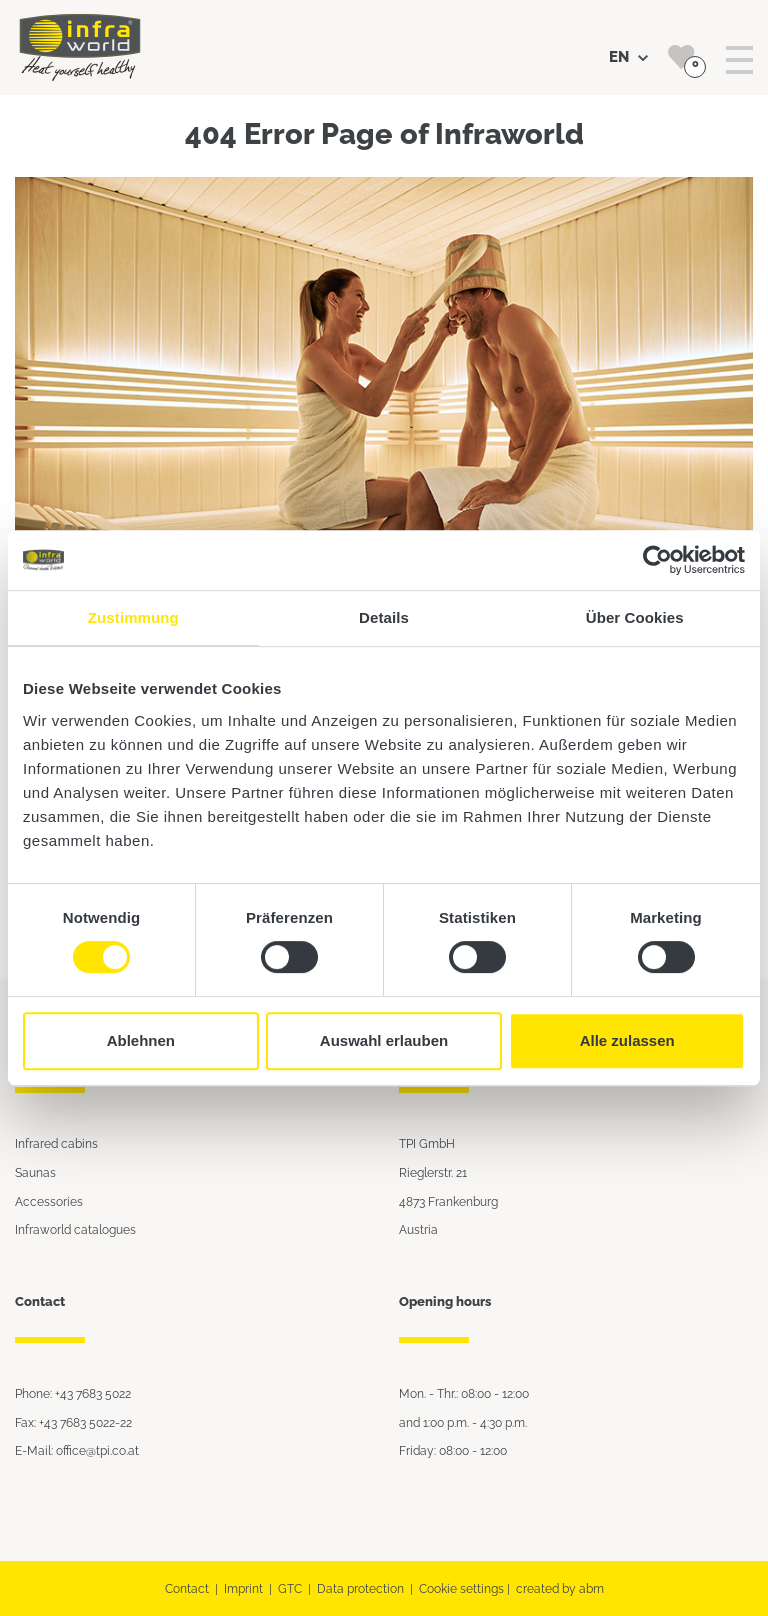  Describe the element at coordinates (290, 1588) in the screenshot. I see `GTC` at that location.